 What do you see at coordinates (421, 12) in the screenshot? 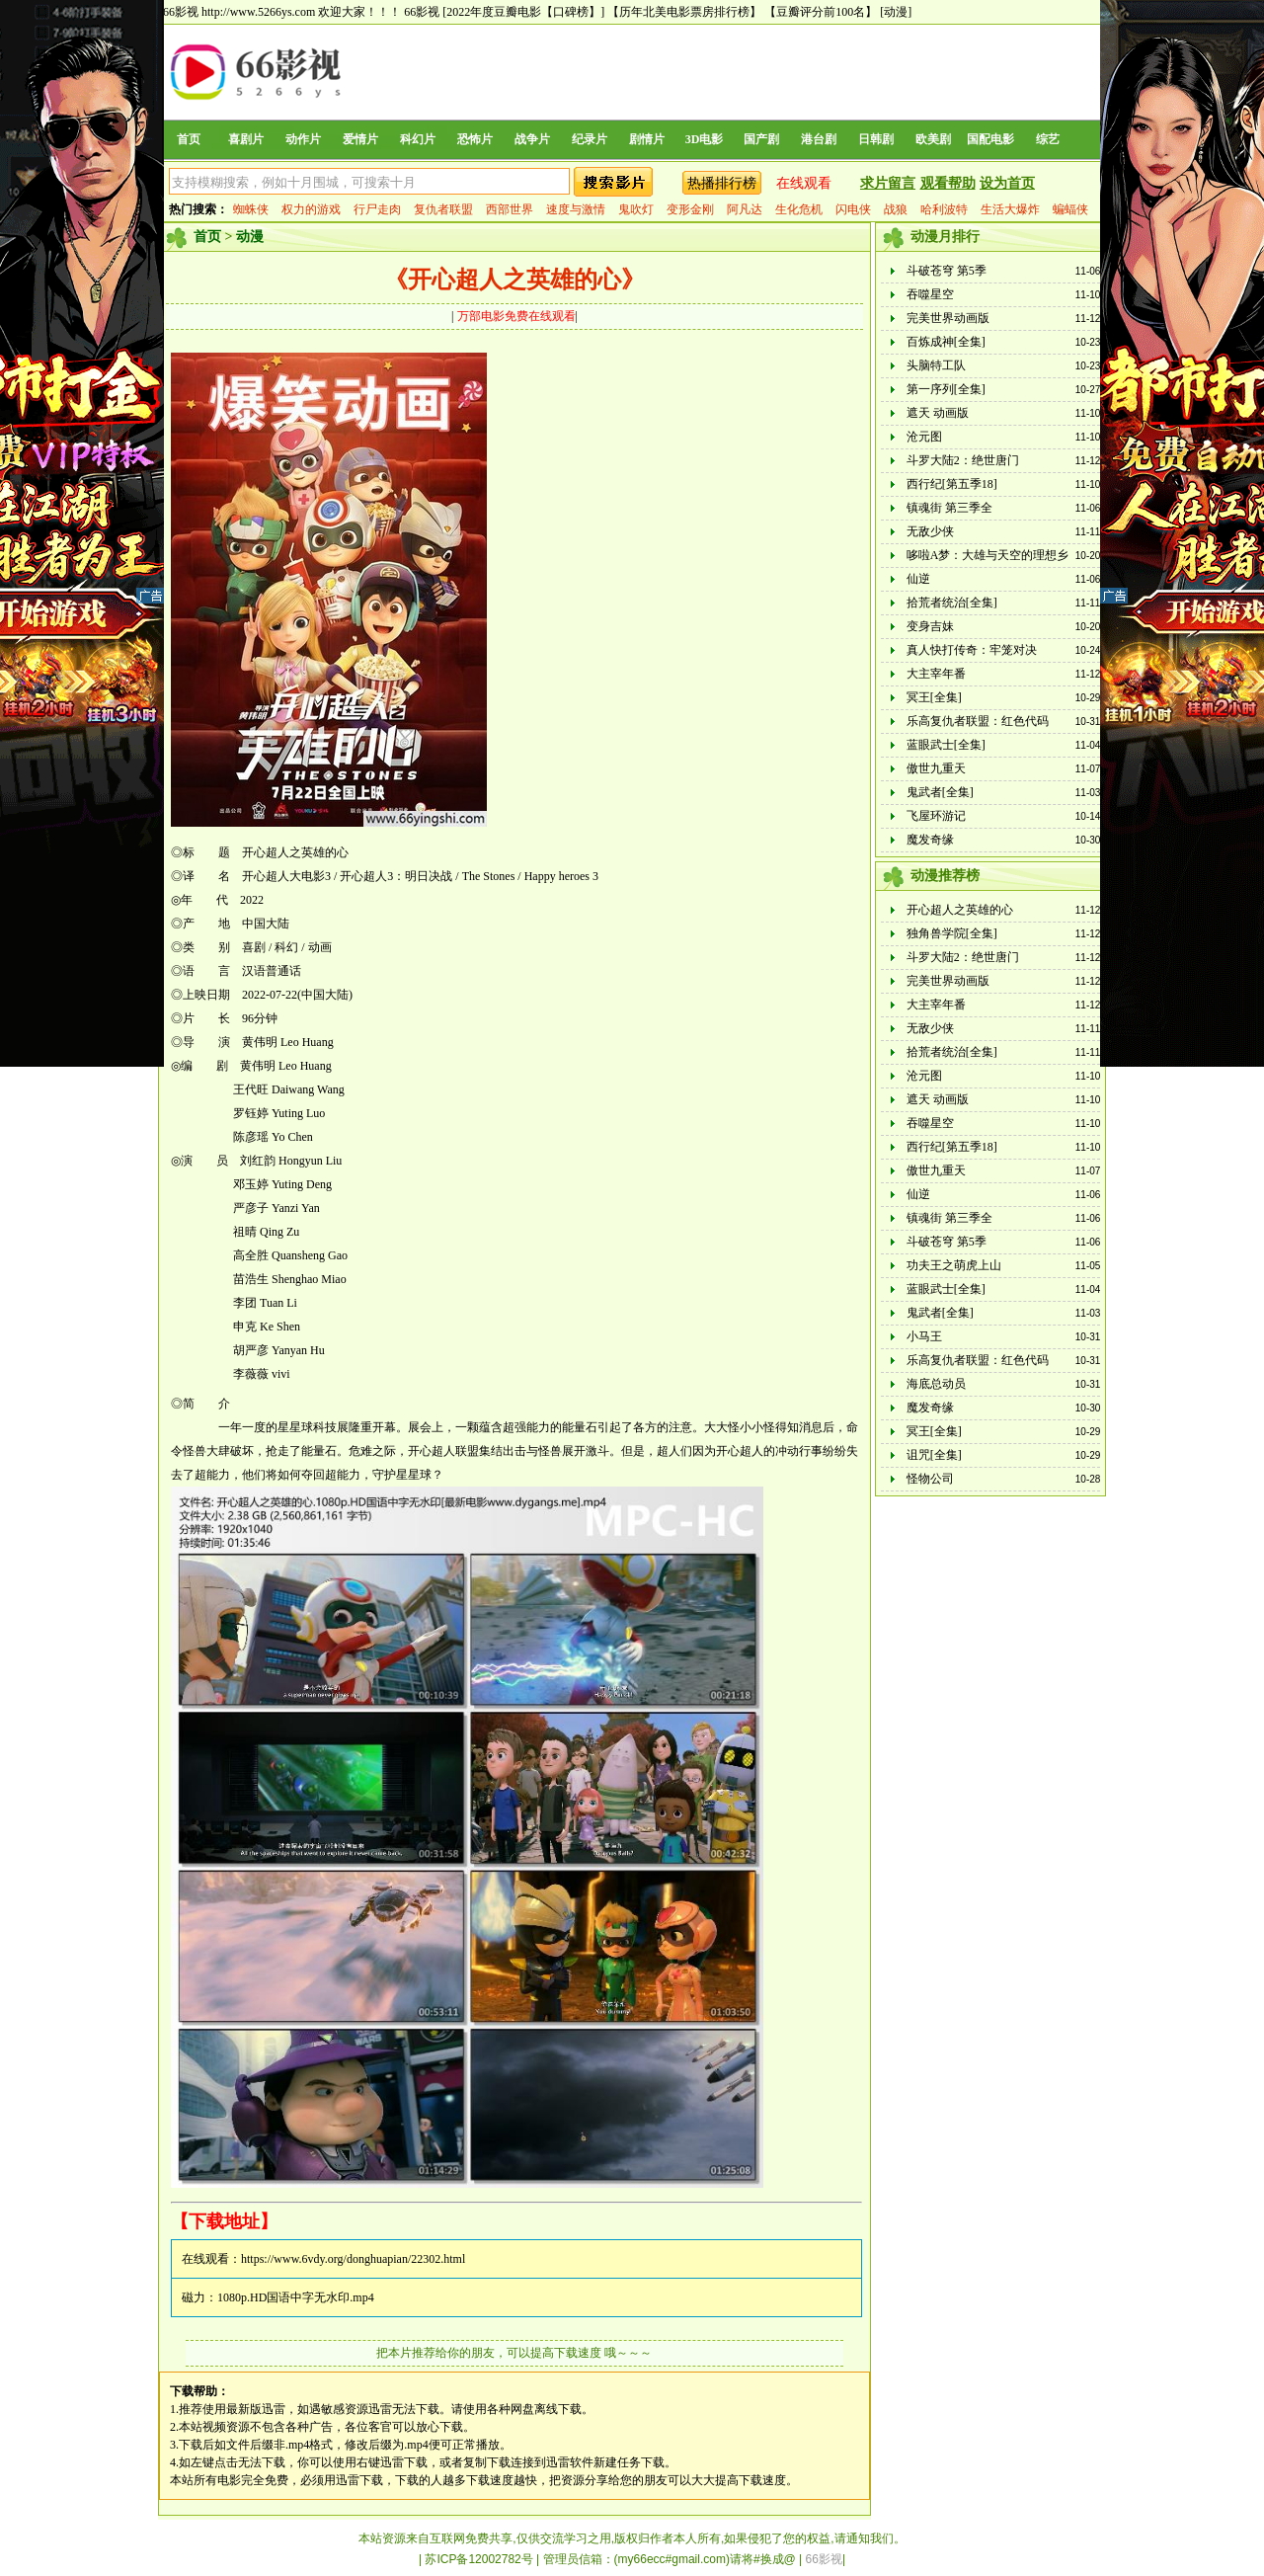
I see `66影视` at bounding box center [421, 12].